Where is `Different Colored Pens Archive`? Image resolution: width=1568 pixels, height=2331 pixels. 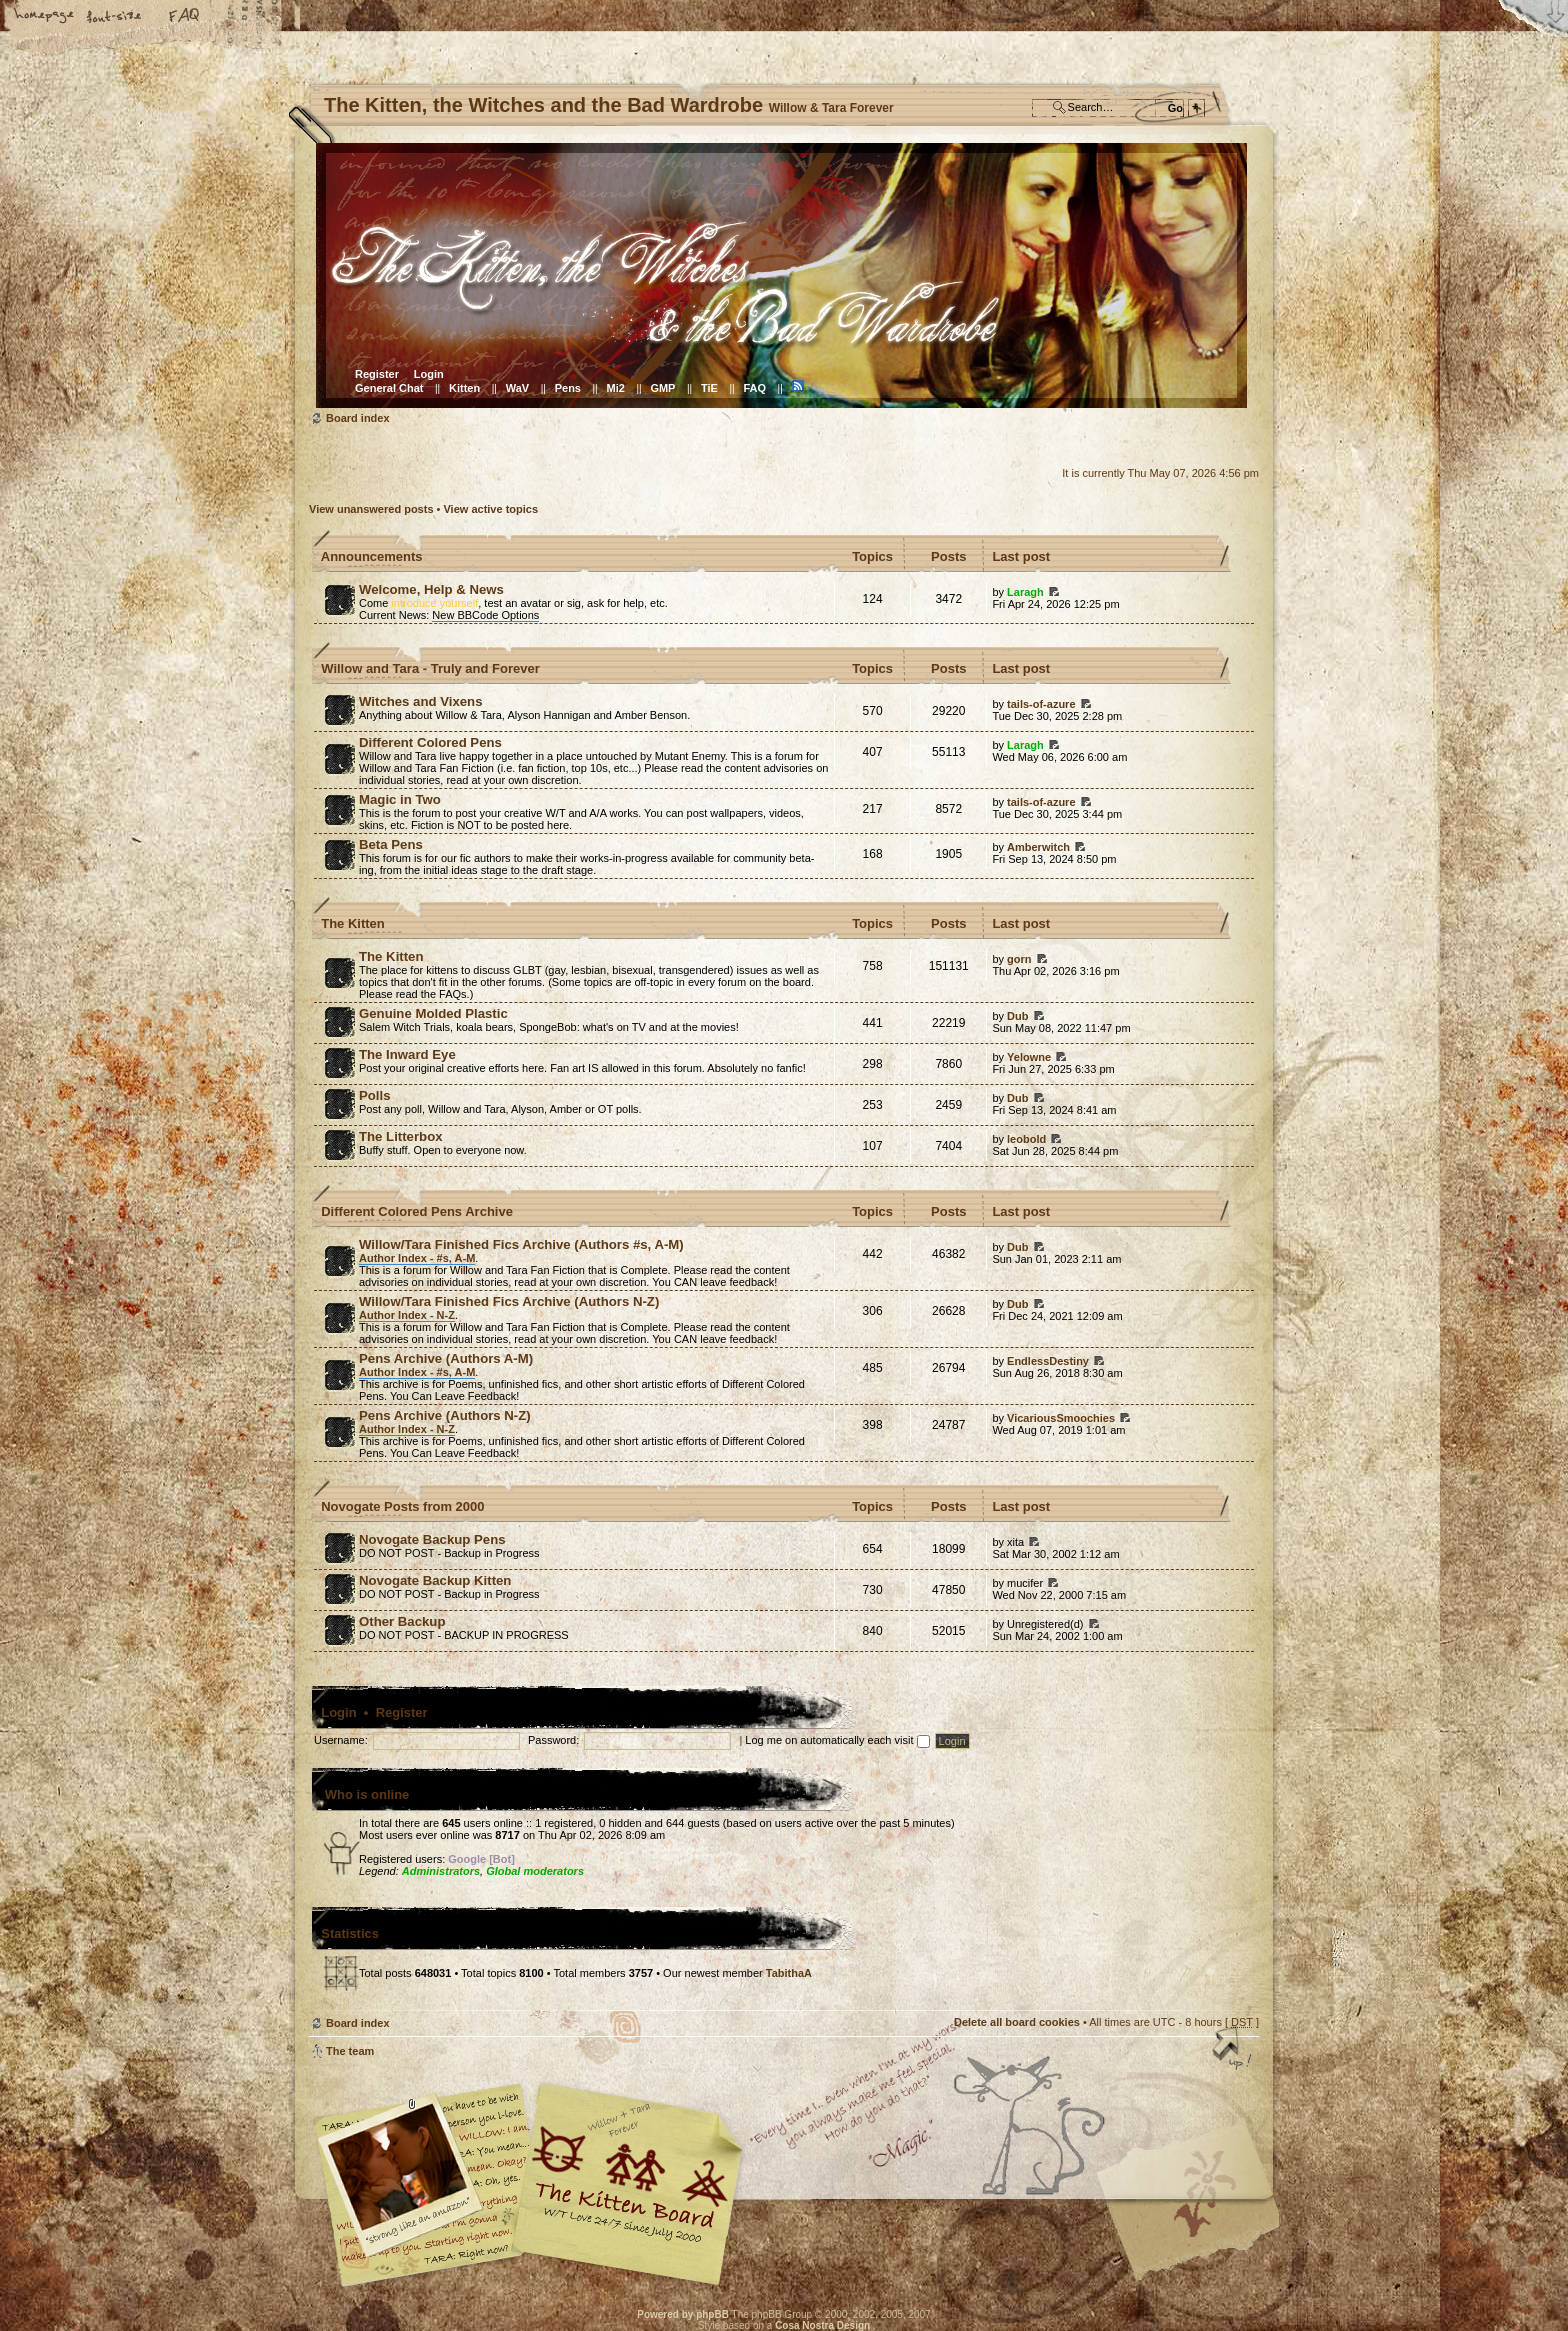
Different Colored Pens Archive is located at coordinates (417, 1211).